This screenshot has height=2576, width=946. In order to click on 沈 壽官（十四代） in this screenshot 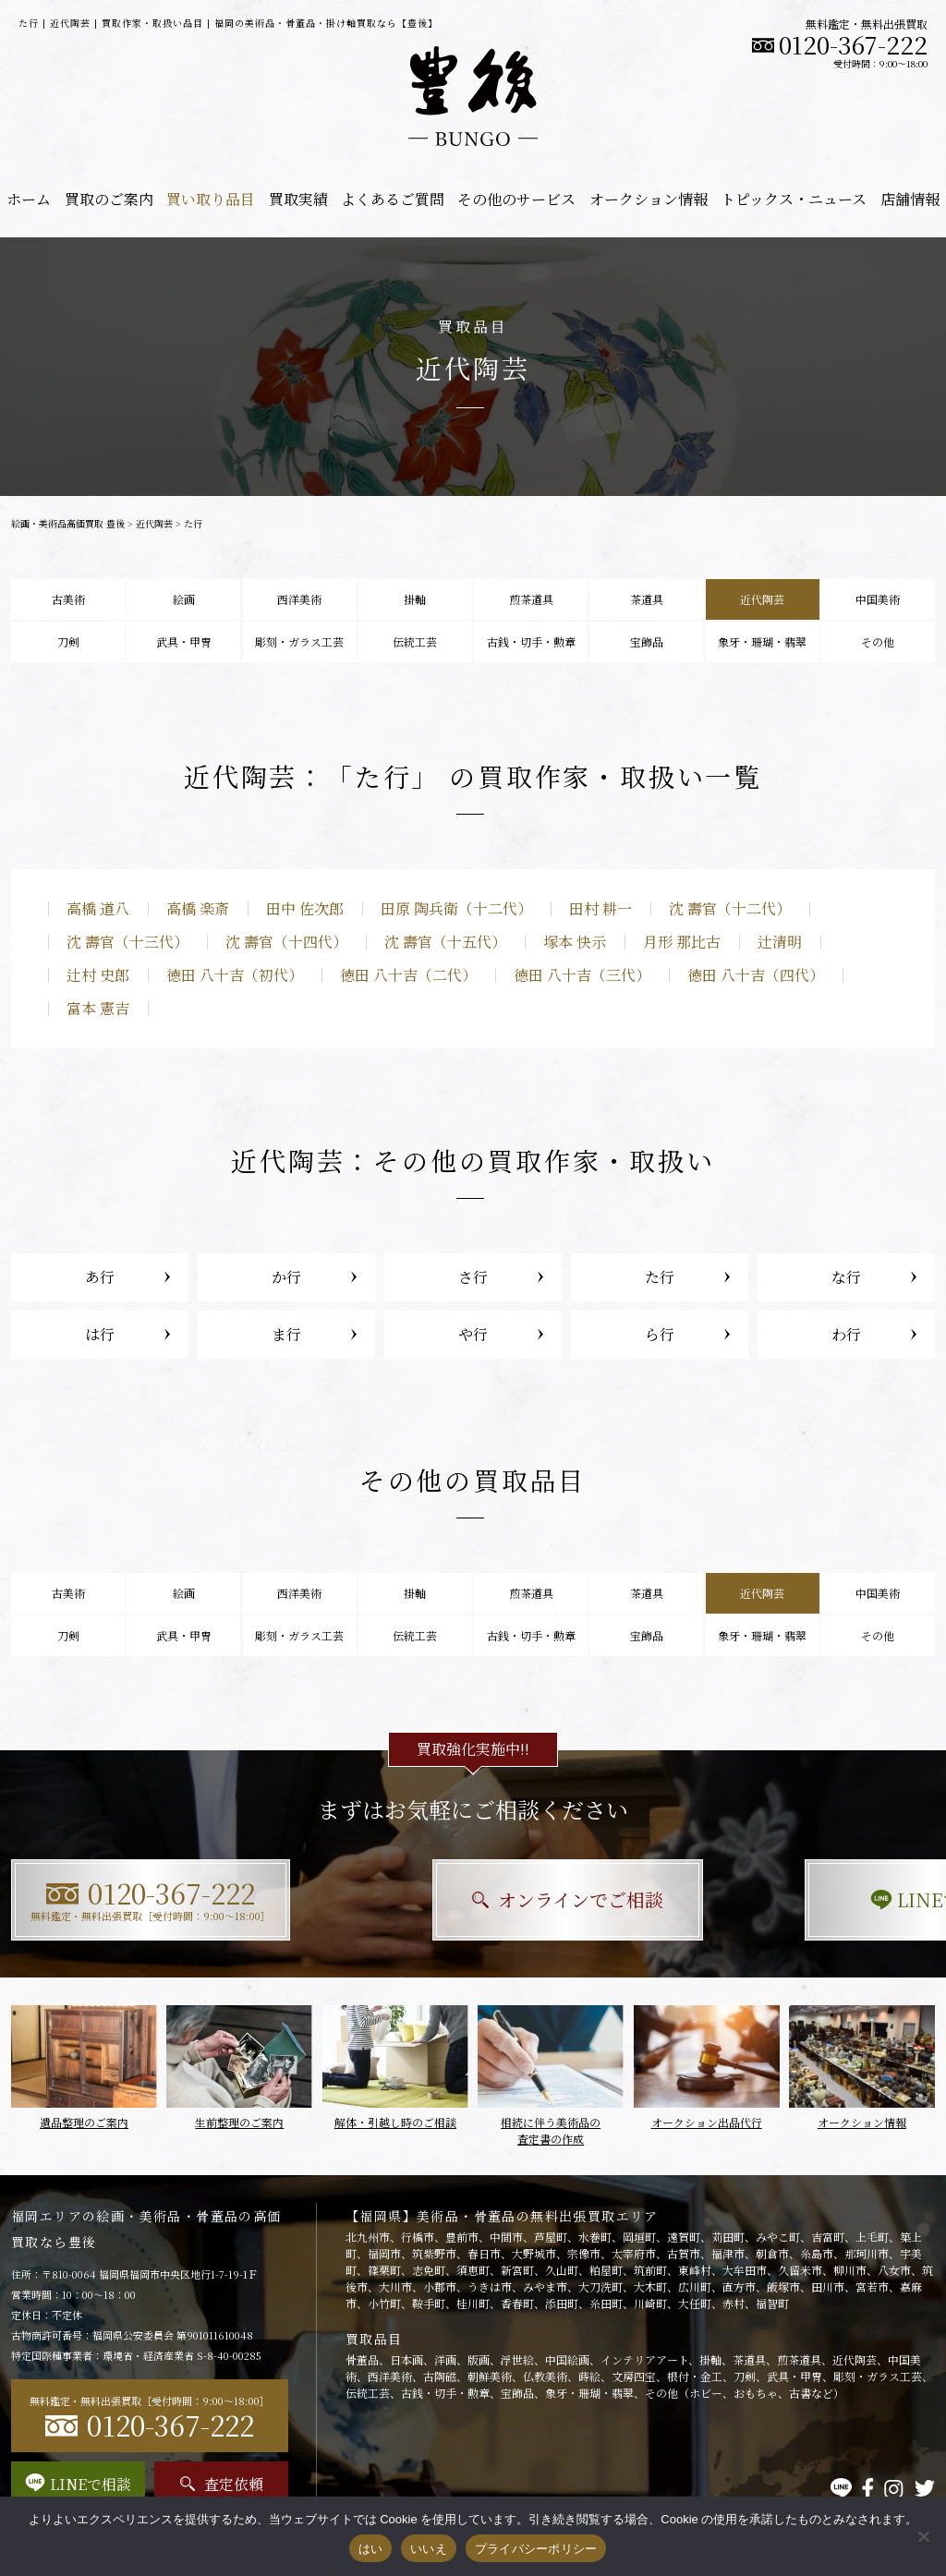, I will do `click(286, 941)`.